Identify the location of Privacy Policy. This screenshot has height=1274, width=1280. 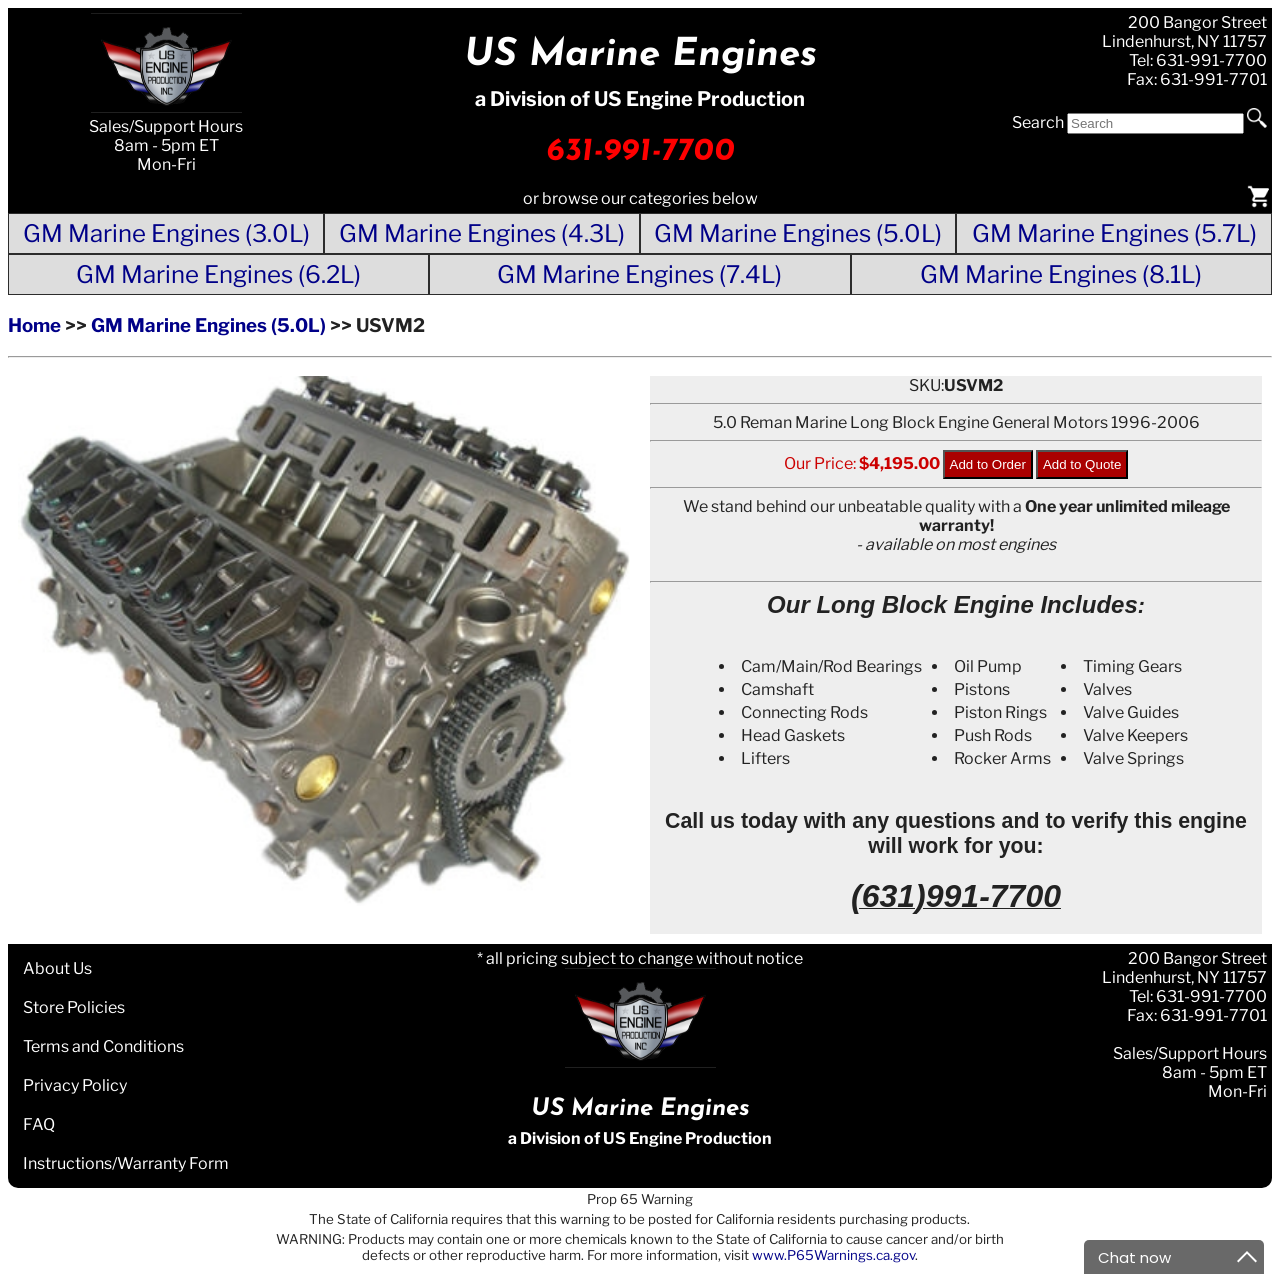
(75, 1085).